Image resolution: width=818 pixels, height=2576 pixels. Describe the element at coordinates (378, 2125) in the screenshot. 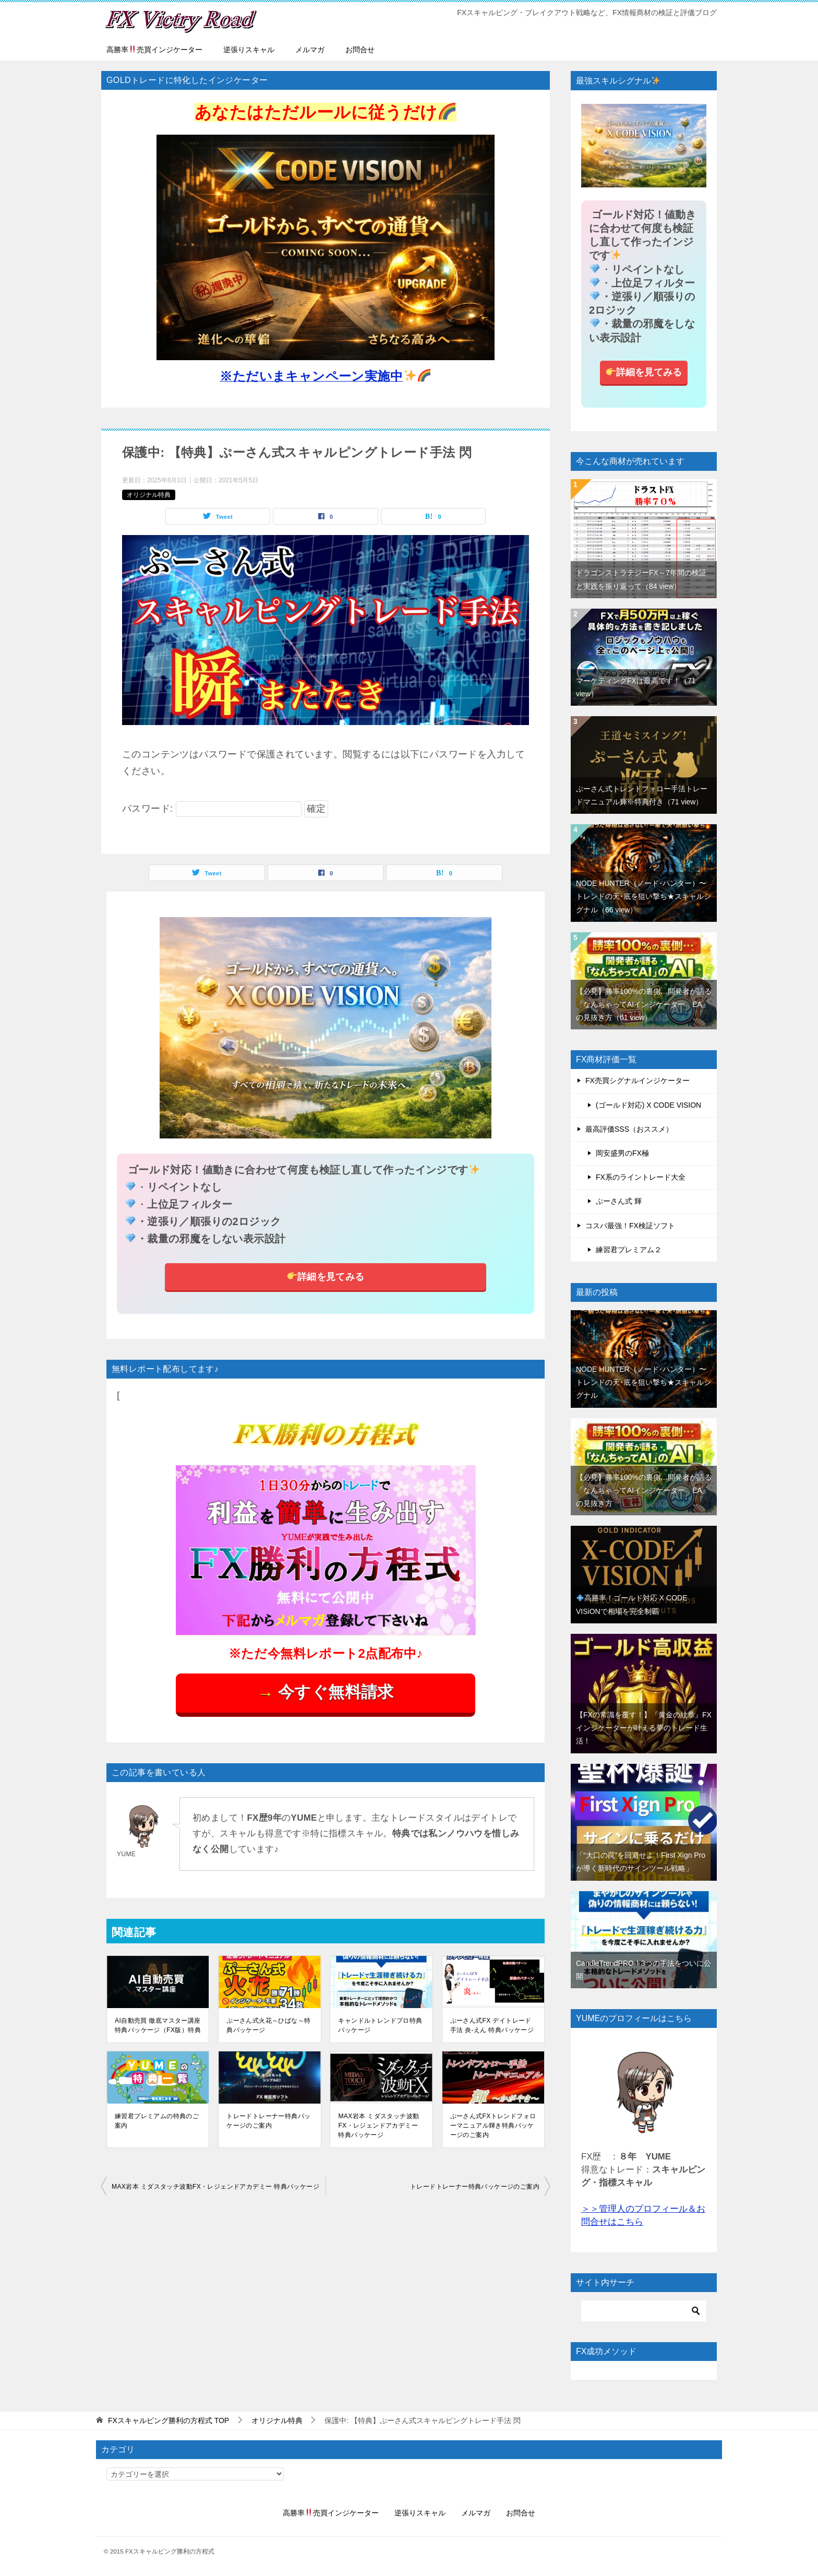

I see `MAX岩本 ミダスタッチ波動FX・レジェンドアカデミー 特典パッケージ` at that location.